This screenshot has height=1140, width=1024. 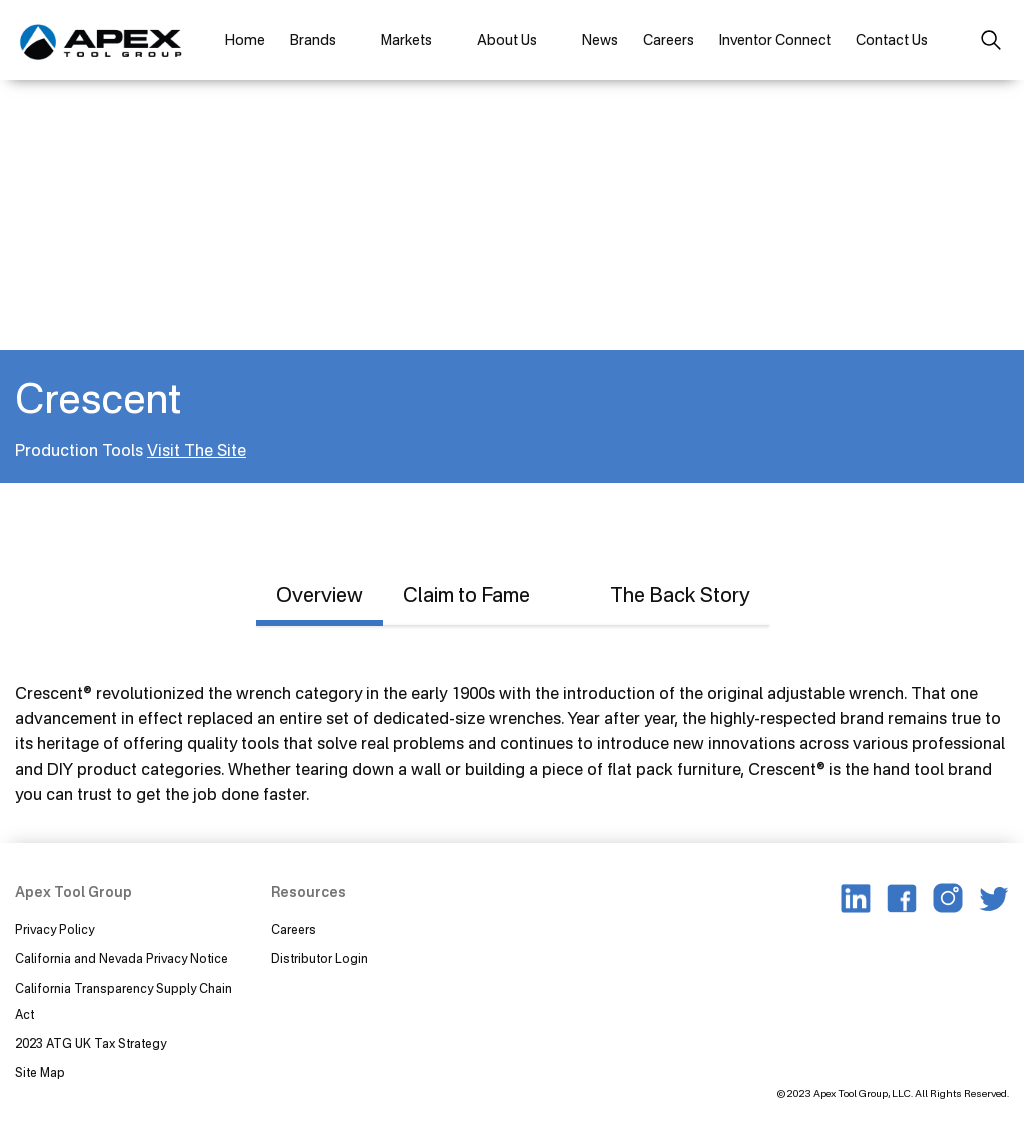 I want to click on Home, so click(x=245, y=39).